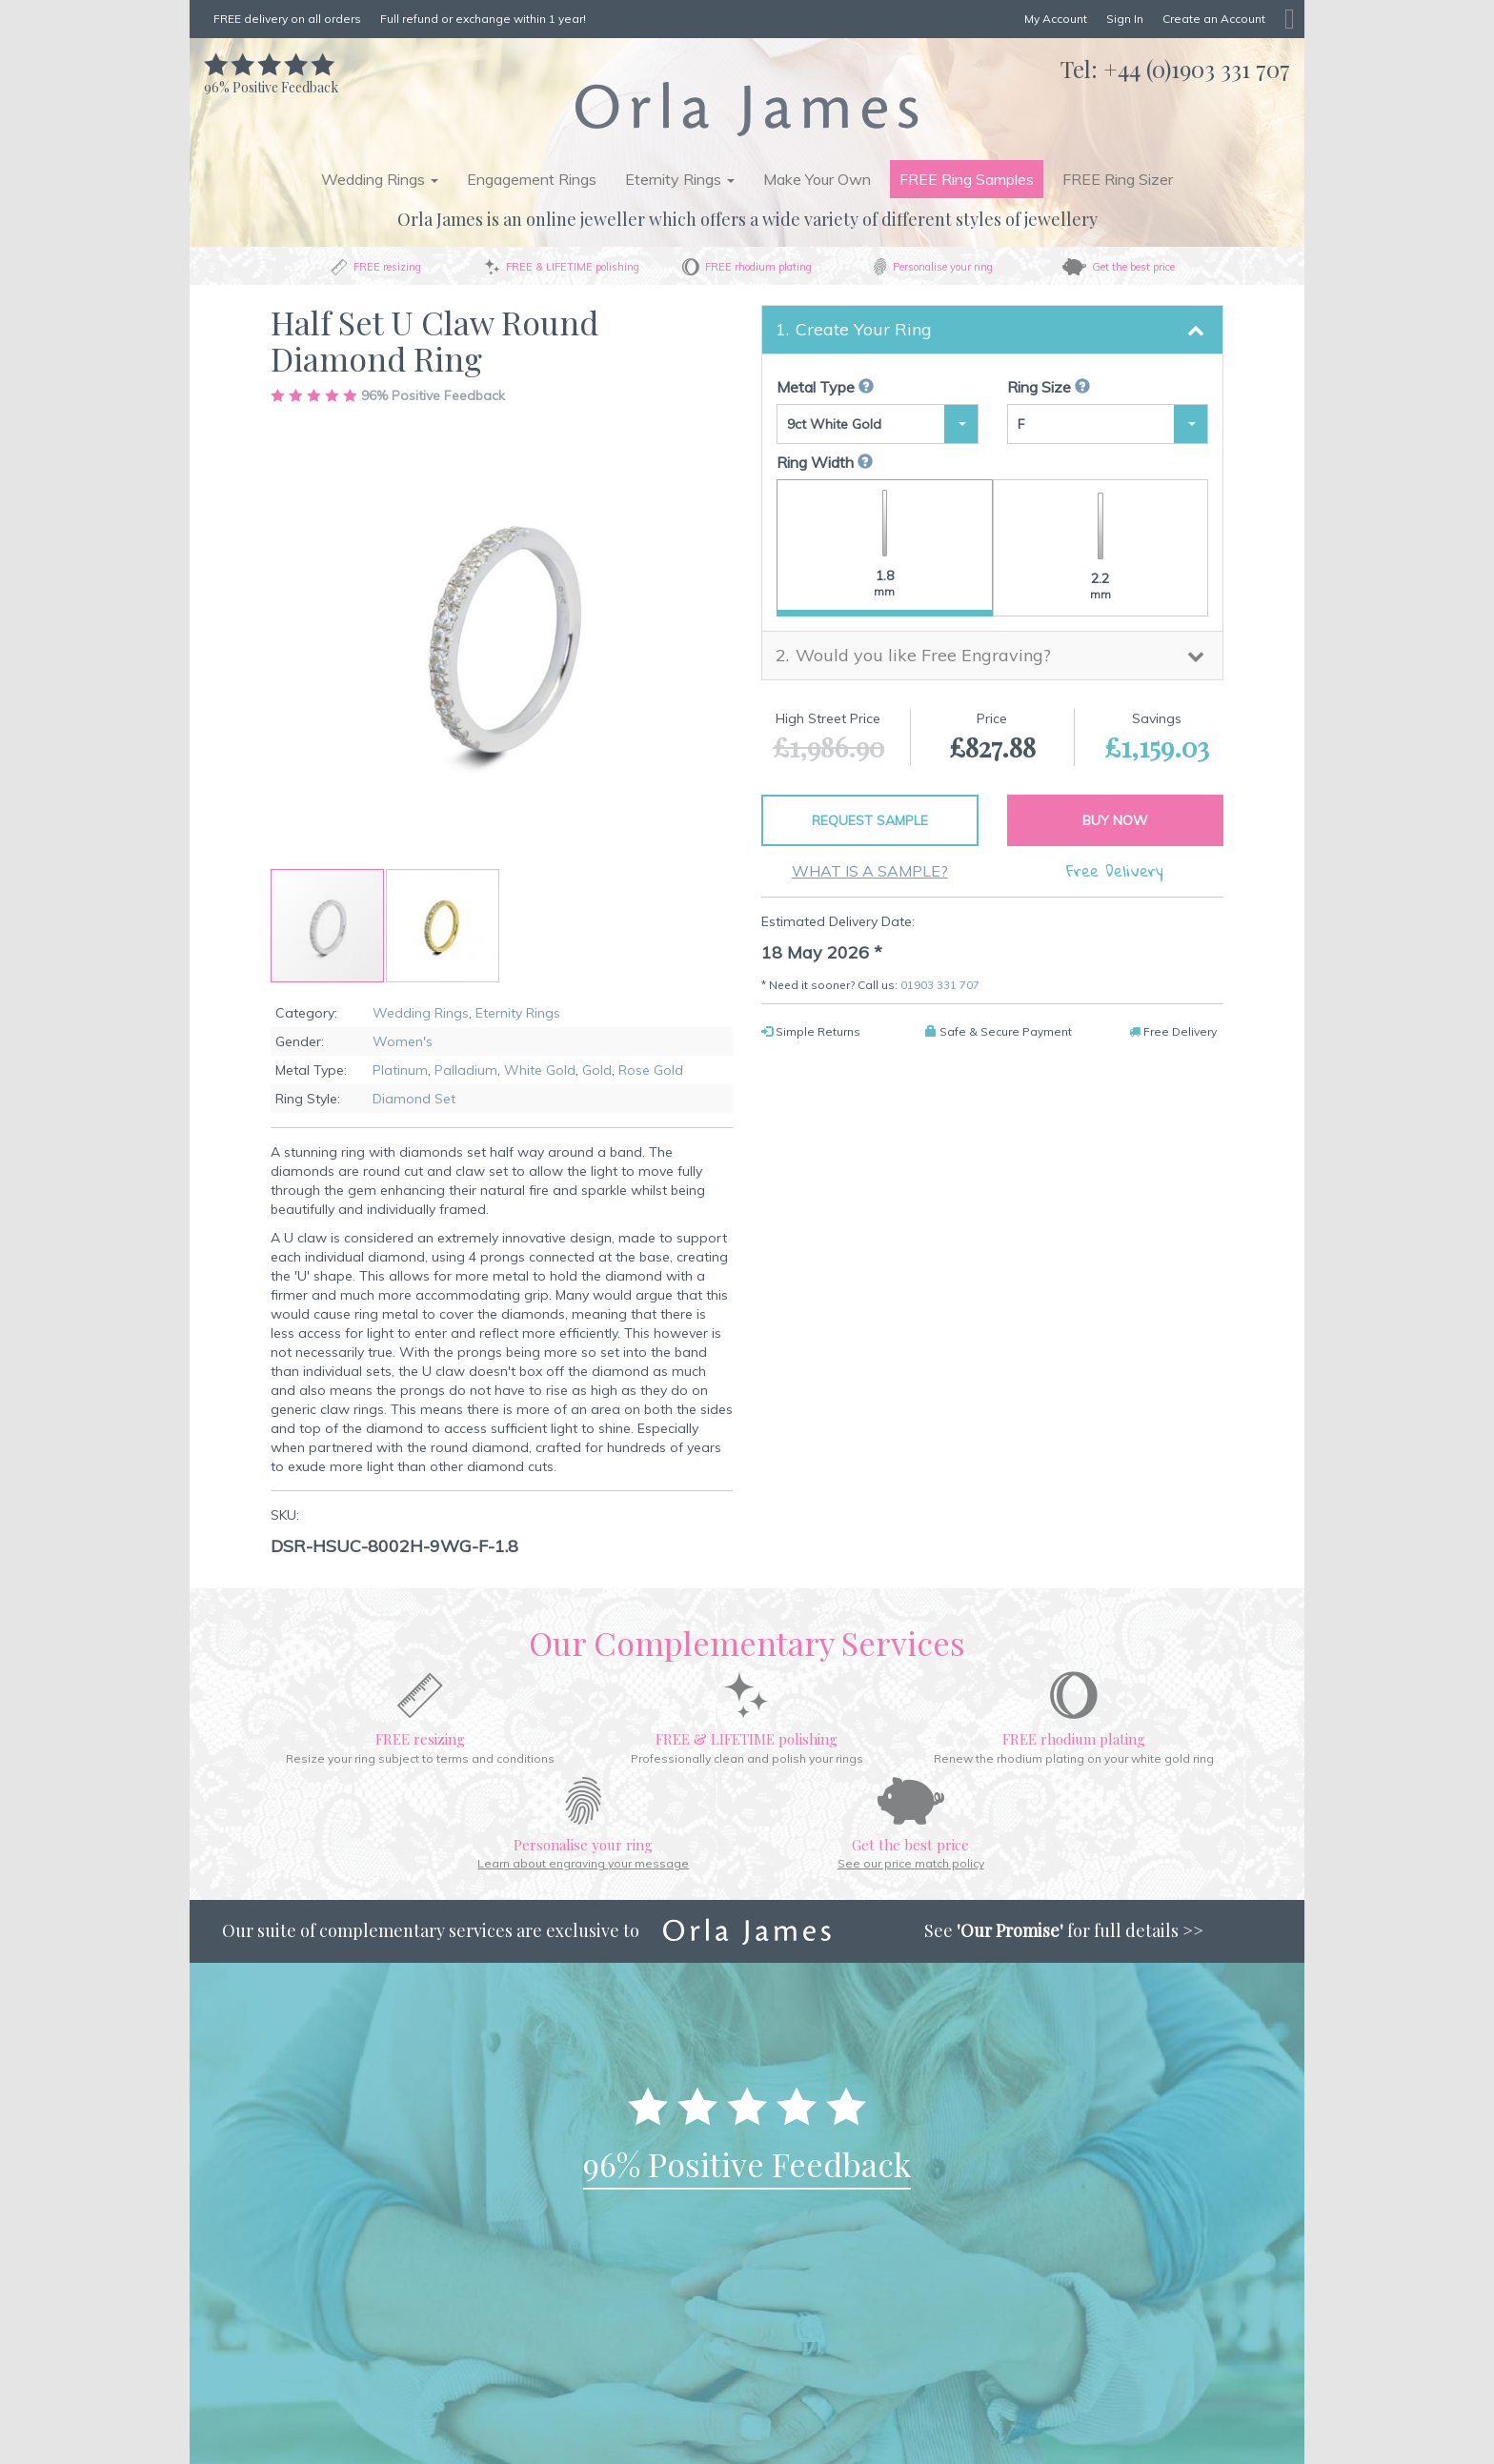 This screenshot has height=2464, width=1494. What do you see at coordinates (442, 925) in the screenshot?
I see `[button]` at bounding box center [442, 925].